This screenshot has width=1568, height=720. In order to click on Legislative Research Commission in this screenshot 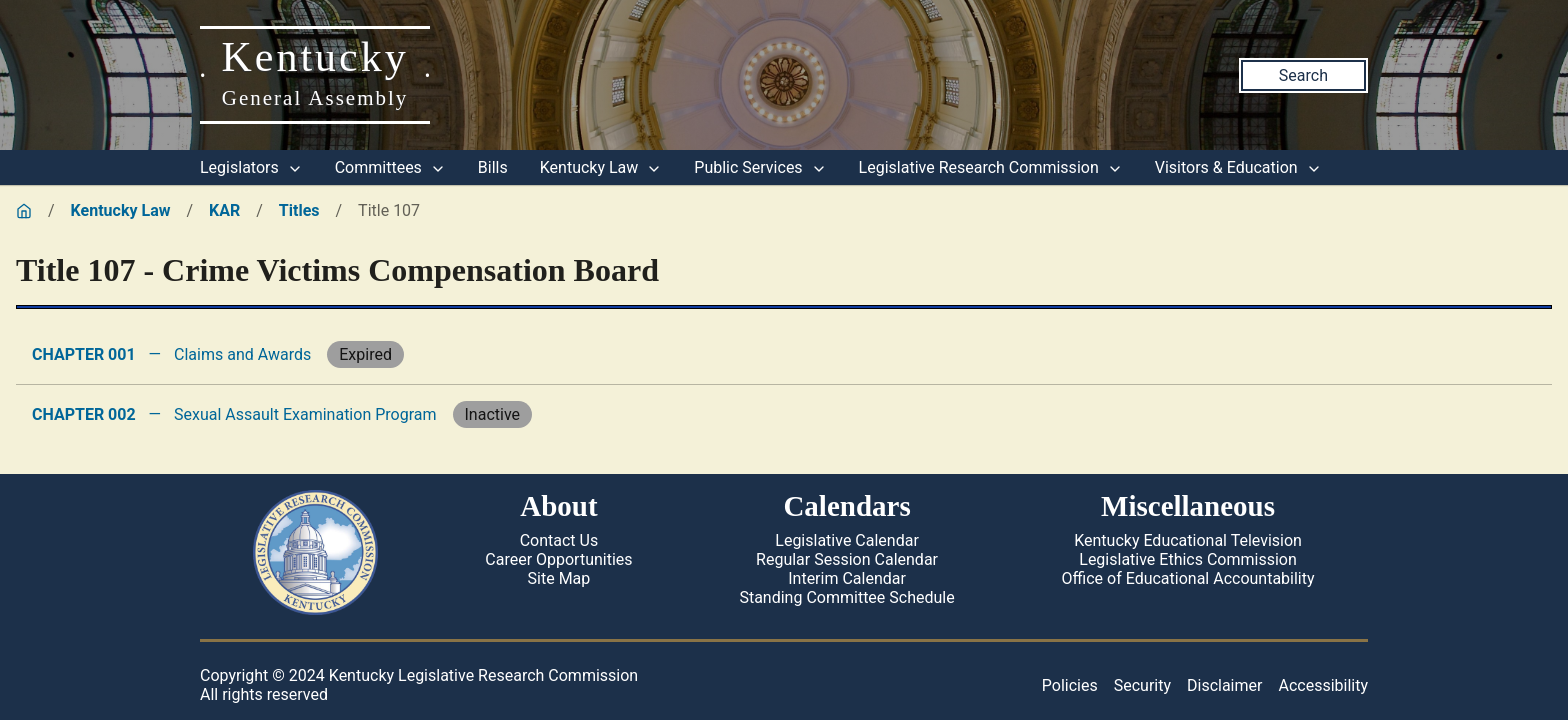, I will do `click(991, 167)`.